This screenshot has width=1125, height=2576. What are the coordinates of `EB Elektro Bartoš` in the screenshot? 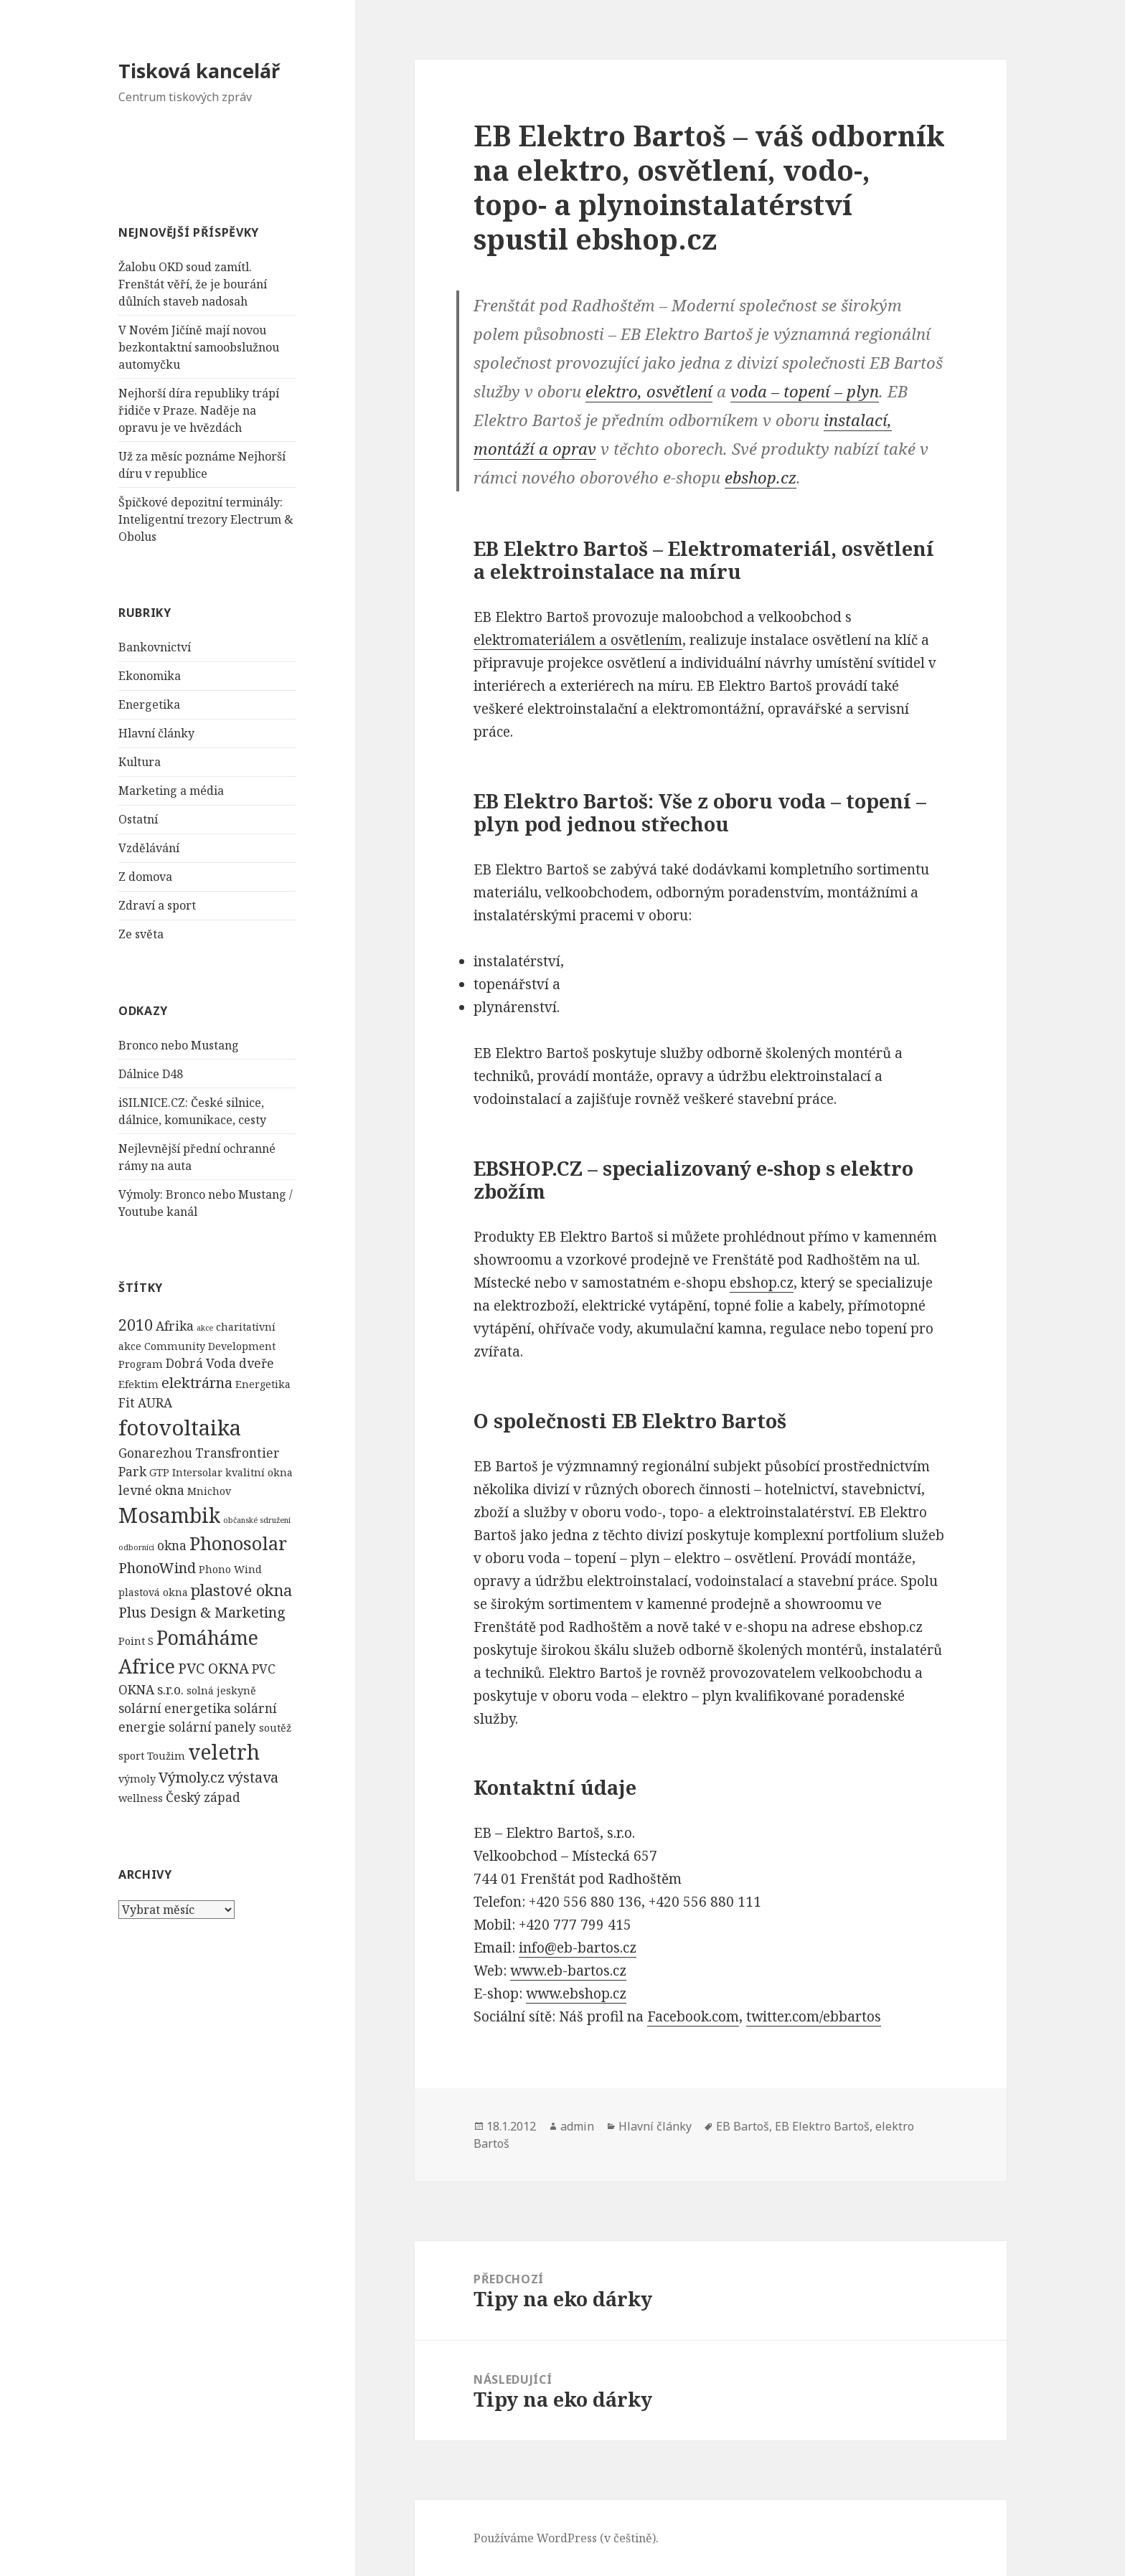 It's located at (822, 2126).